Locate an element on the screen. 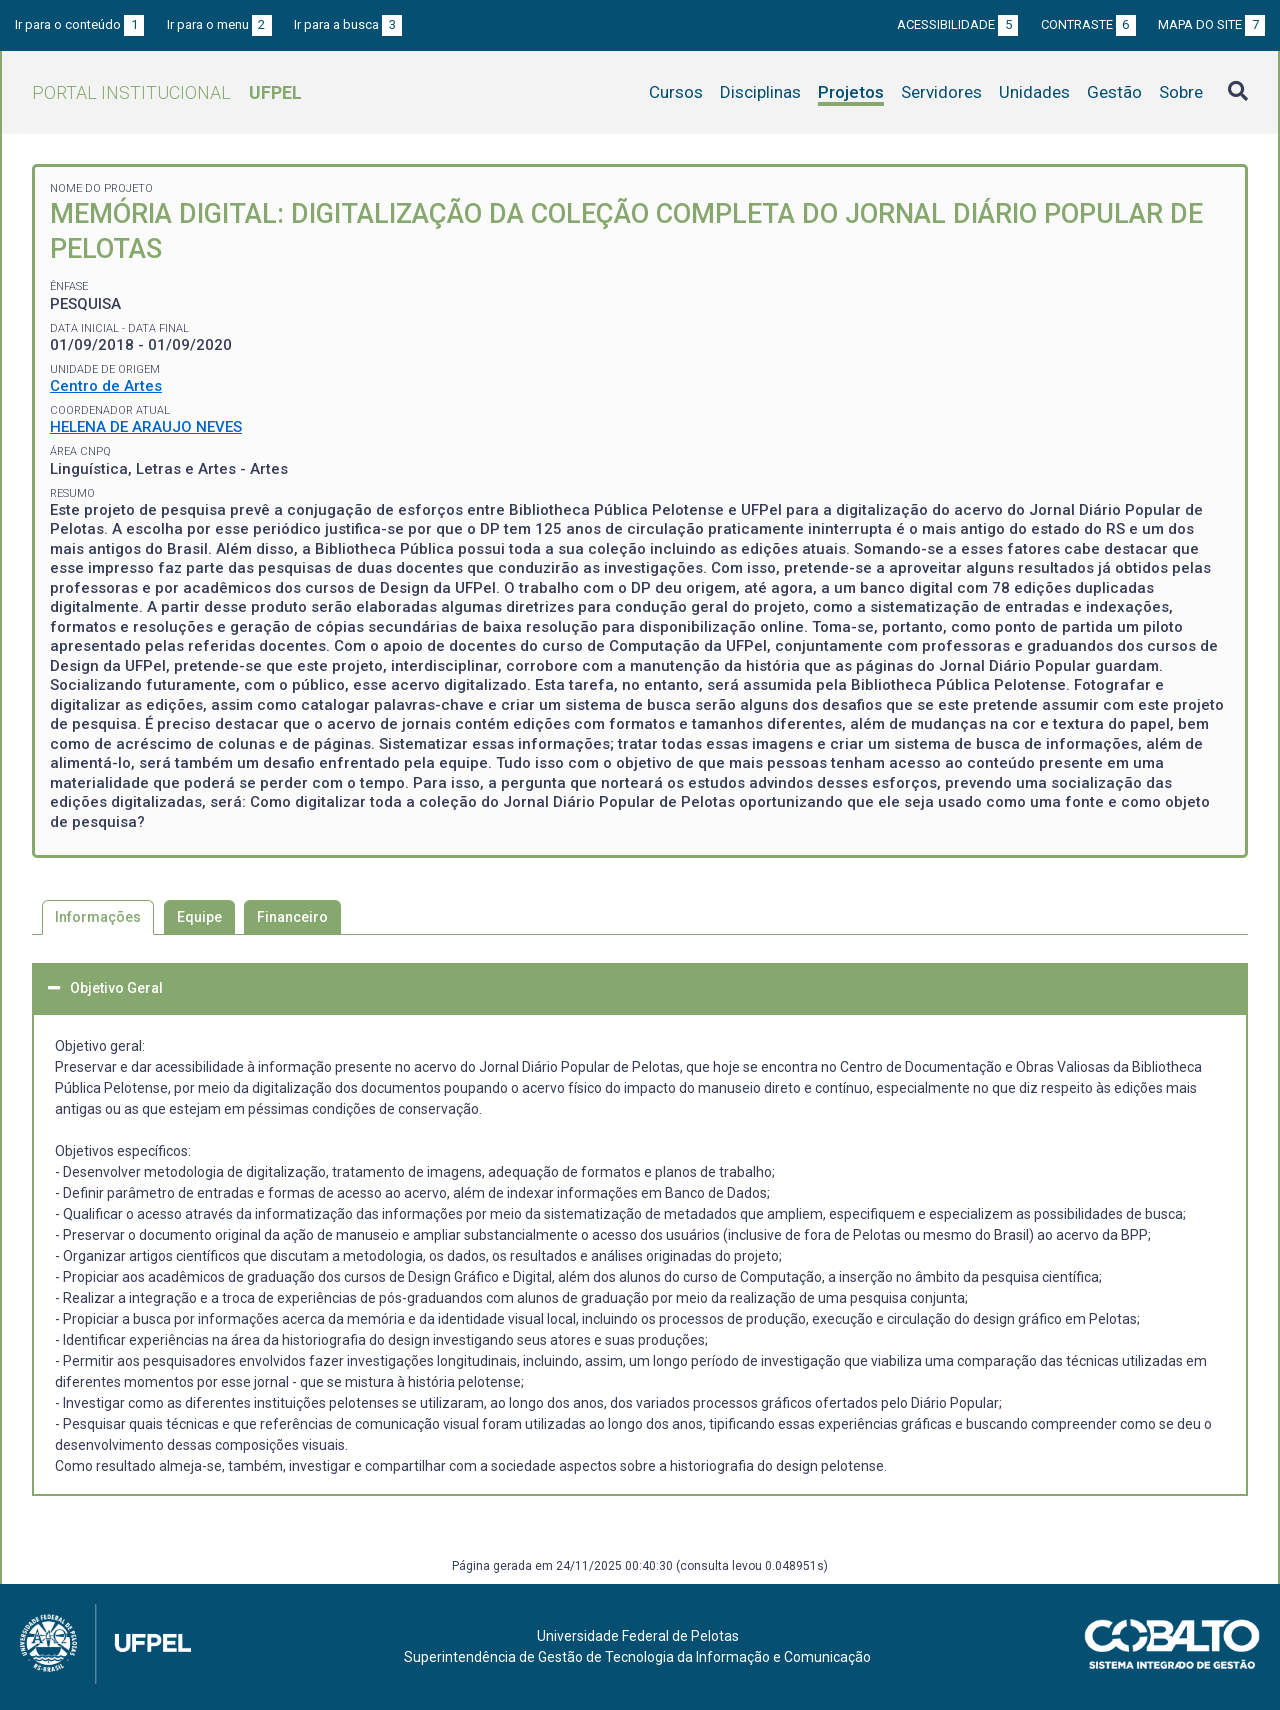  Unidades is located at coordinates (1034, 92).